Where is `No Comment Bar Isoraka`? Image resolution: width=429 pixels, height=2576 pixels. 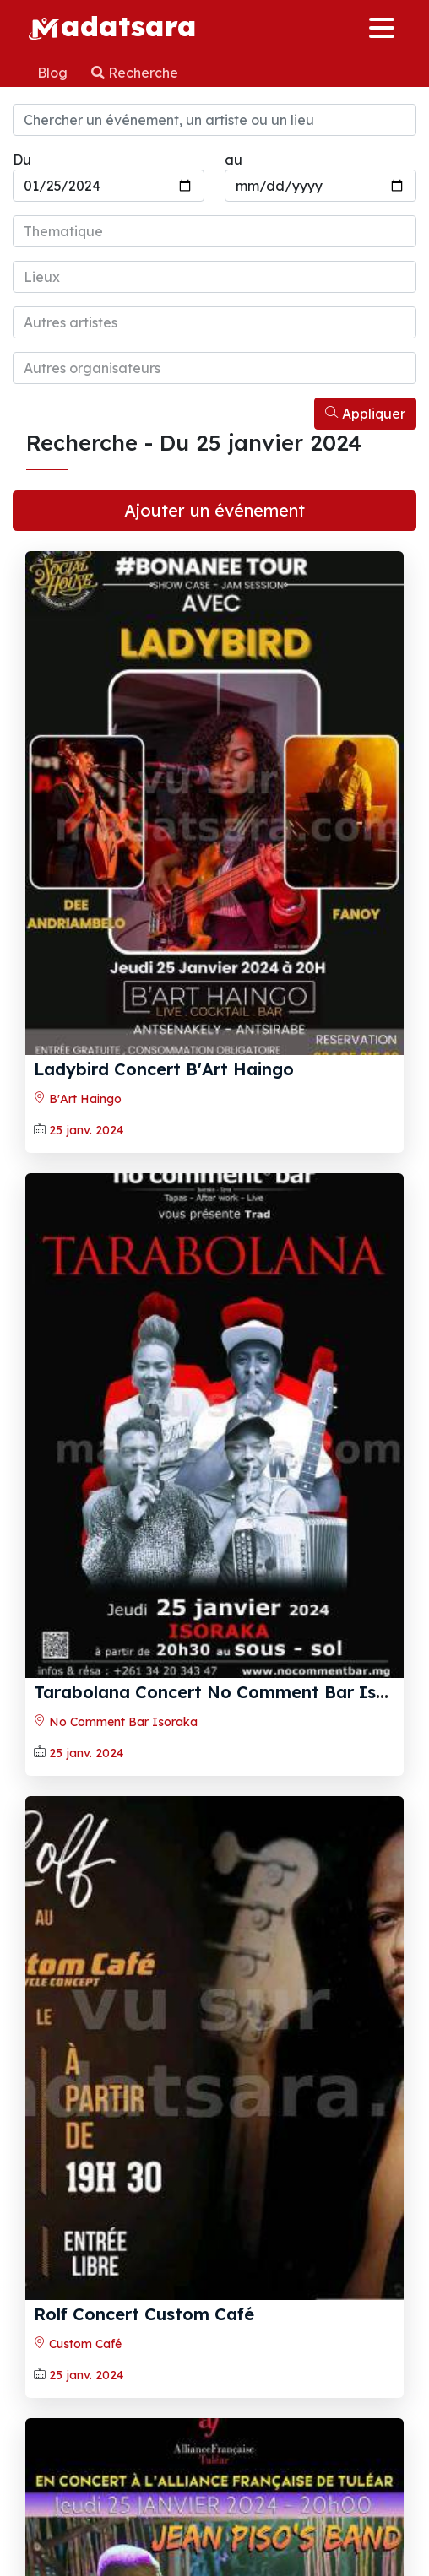 No Comment Bar Isoraka is located at coordinates (116, 1721).